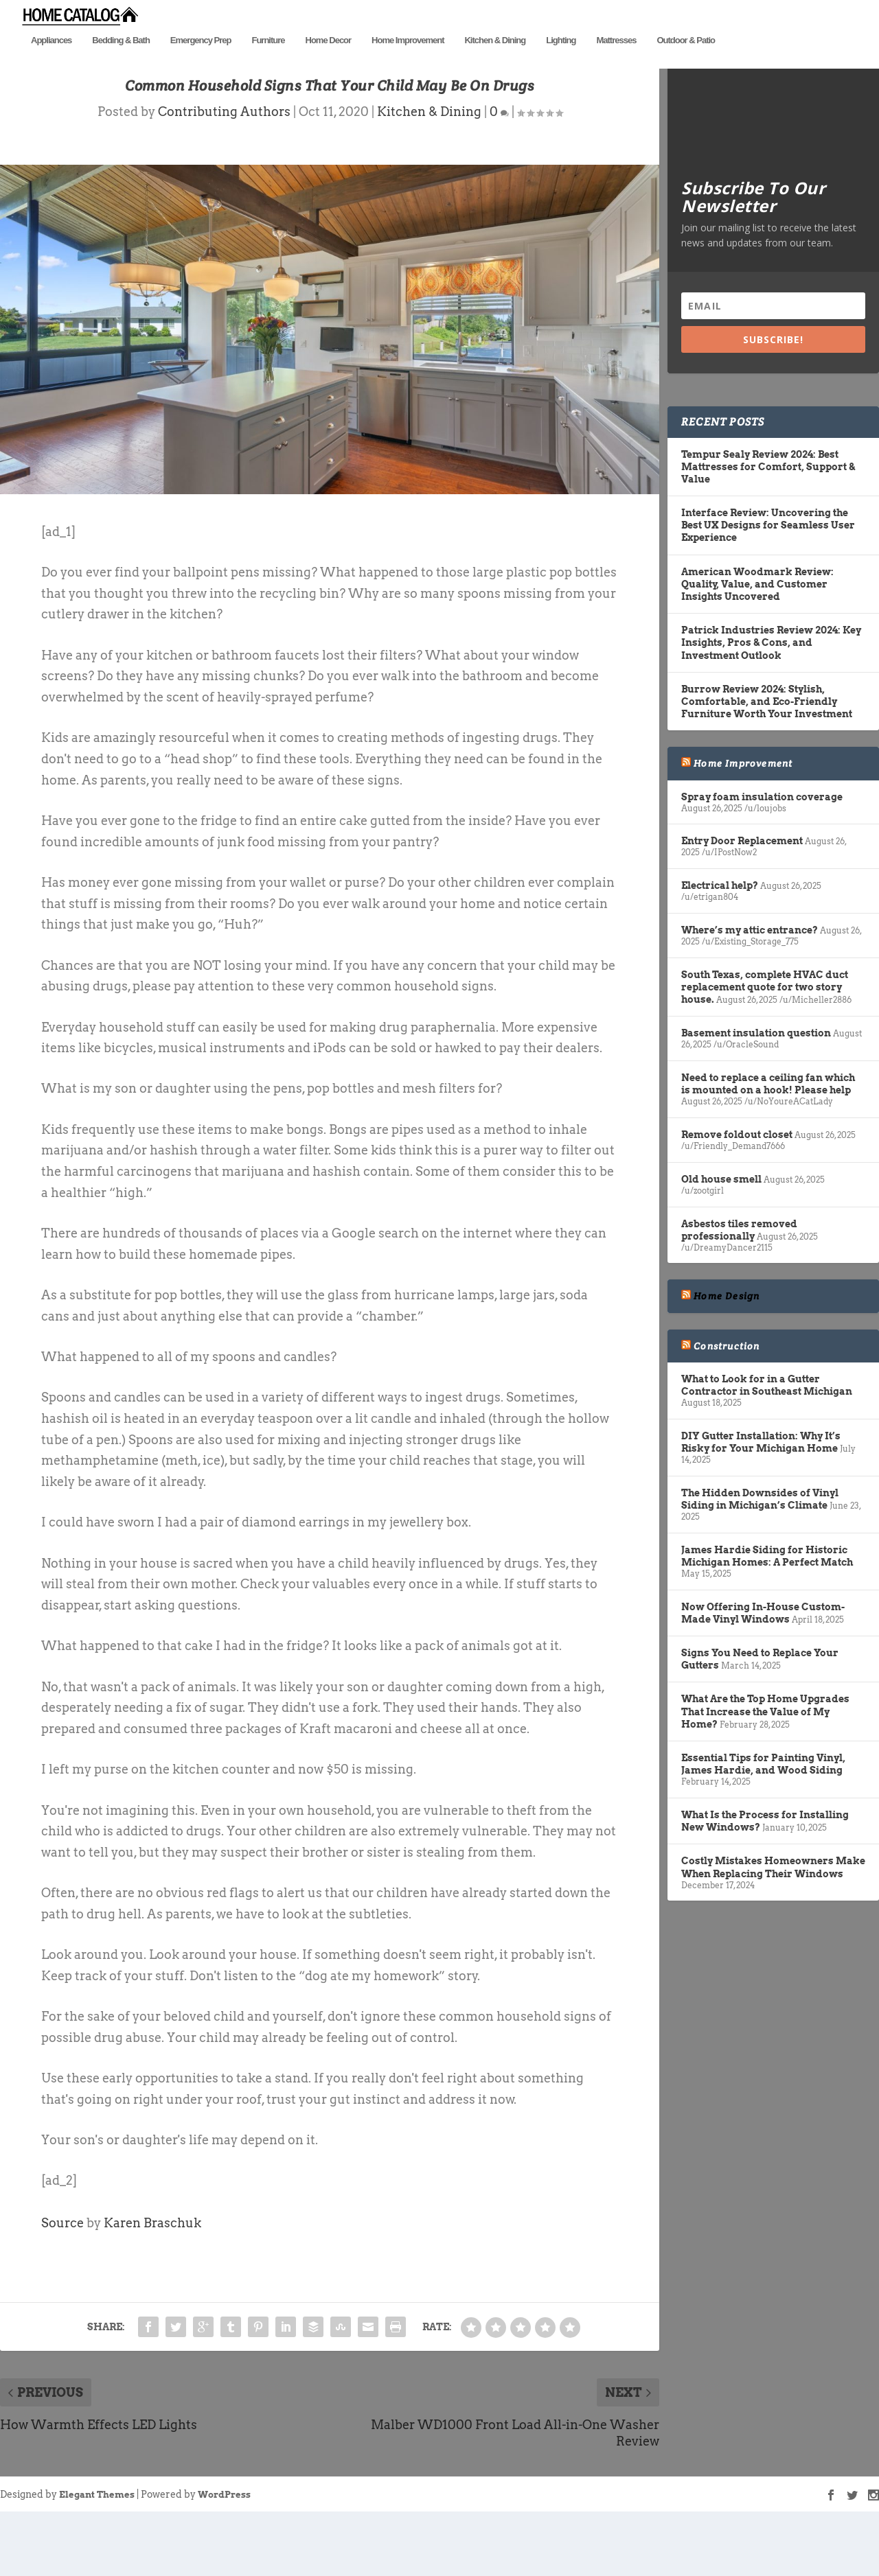 The width and height of the screenshot is (879, 2576). I want to click on Source, so click(62, 2276).